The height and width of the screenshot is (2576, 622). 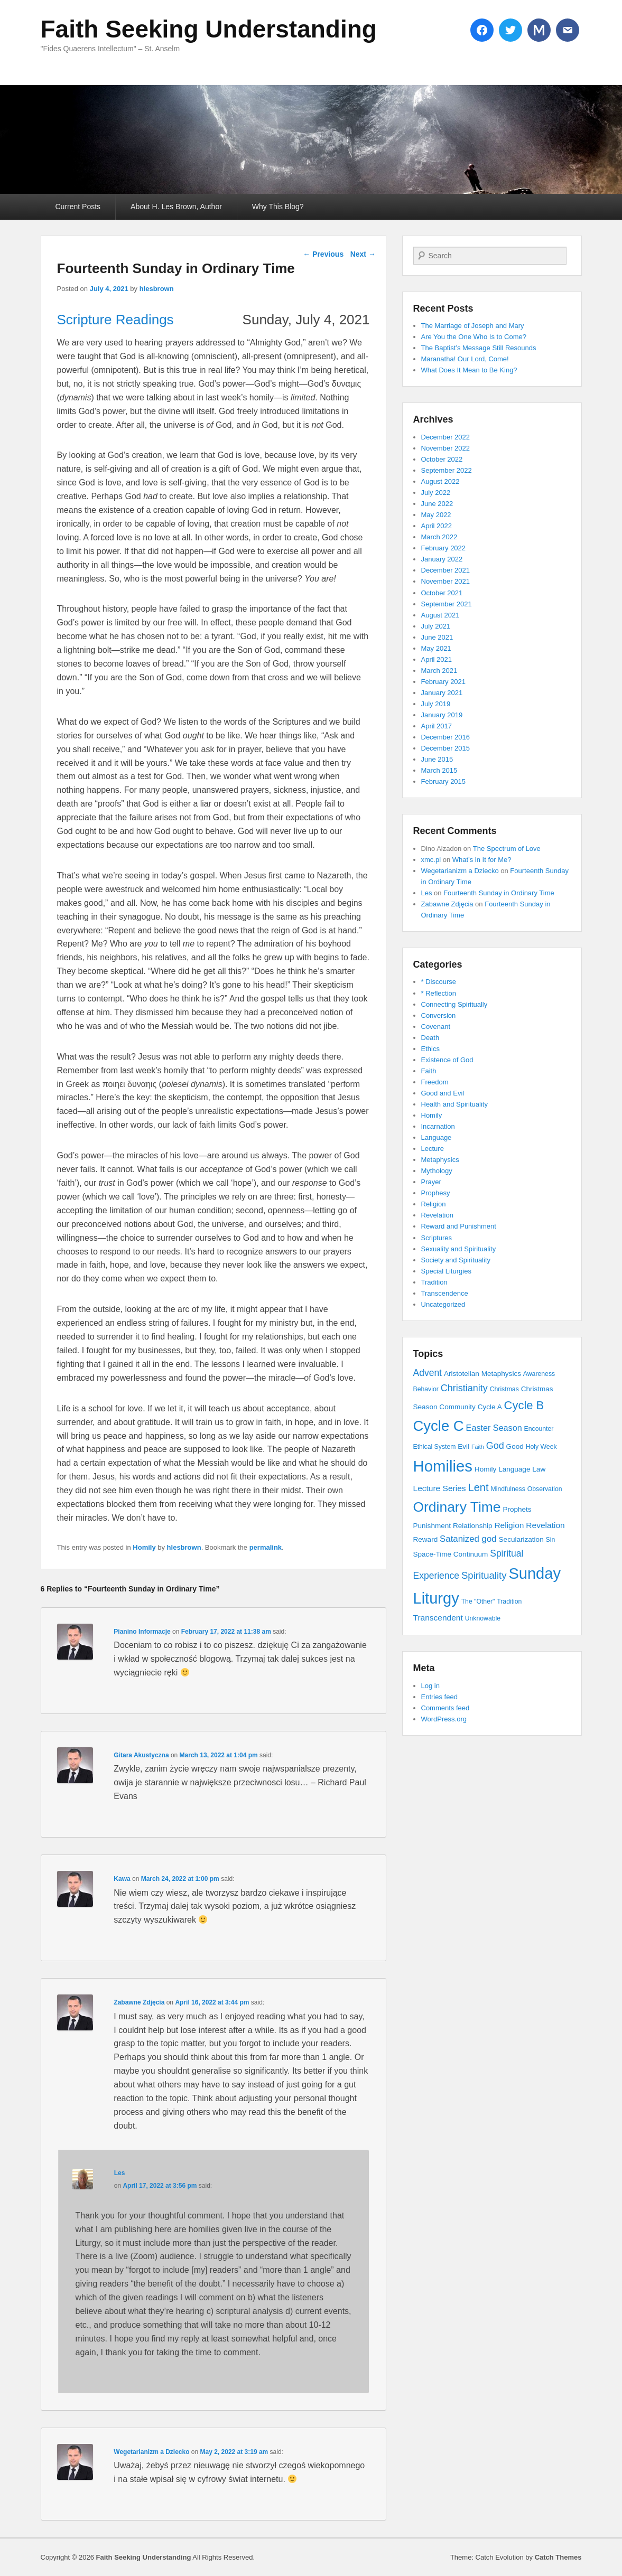 What do you see at coordinates (478, 348) in the screenshot?
I see `The Baptist’s Message Still Resounds` at bounding box center [478, 348].